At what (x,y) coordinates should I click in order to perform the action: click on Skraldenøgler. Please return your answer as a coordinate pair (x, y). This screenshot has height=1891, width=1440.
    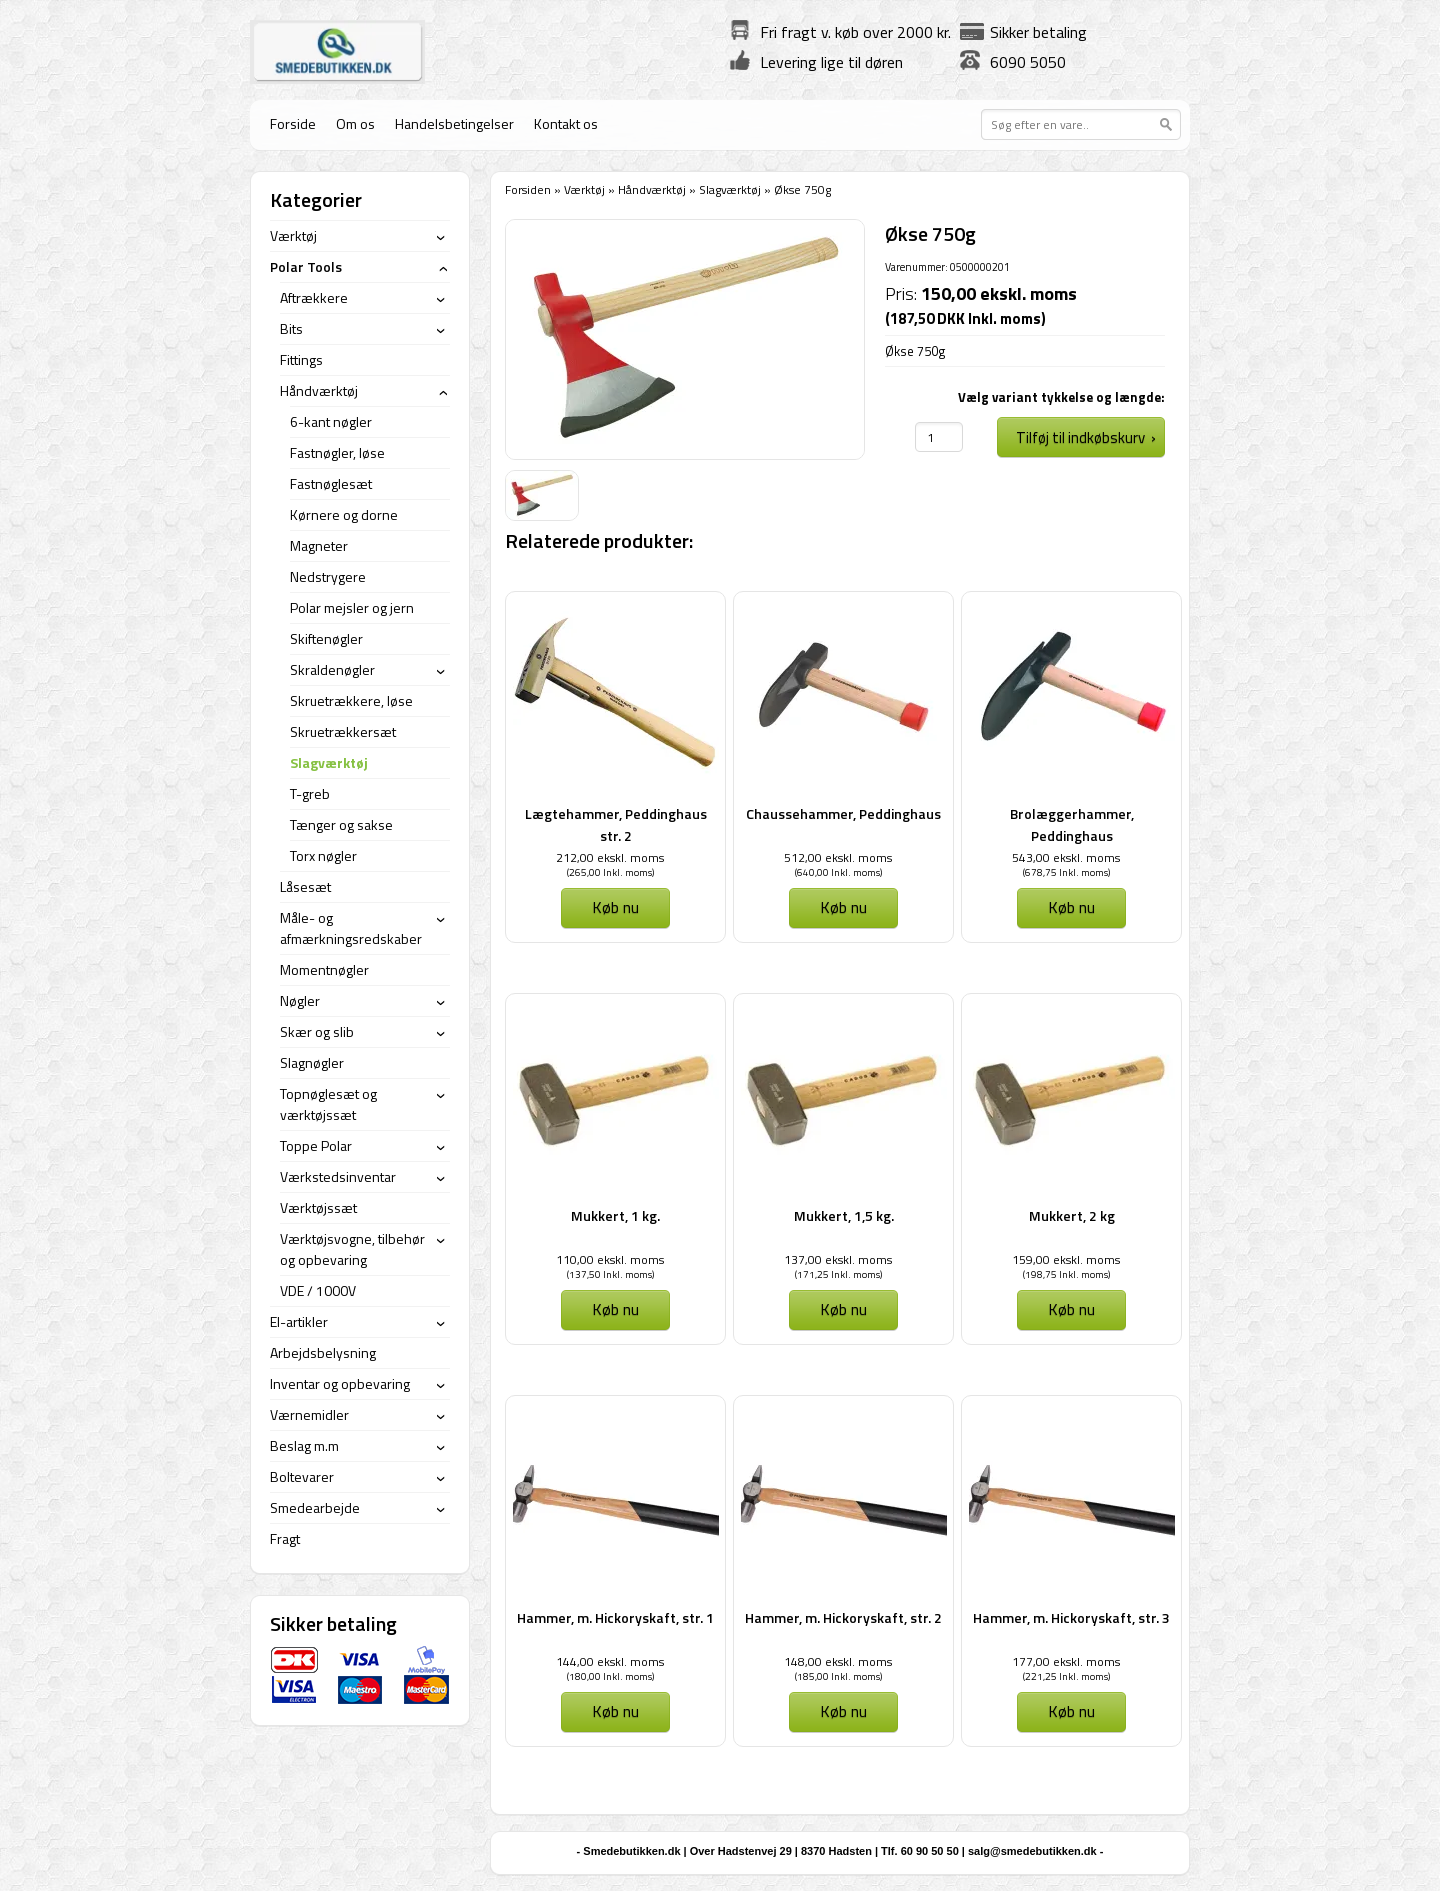
    Looking at the image, I should click on (332, 669).